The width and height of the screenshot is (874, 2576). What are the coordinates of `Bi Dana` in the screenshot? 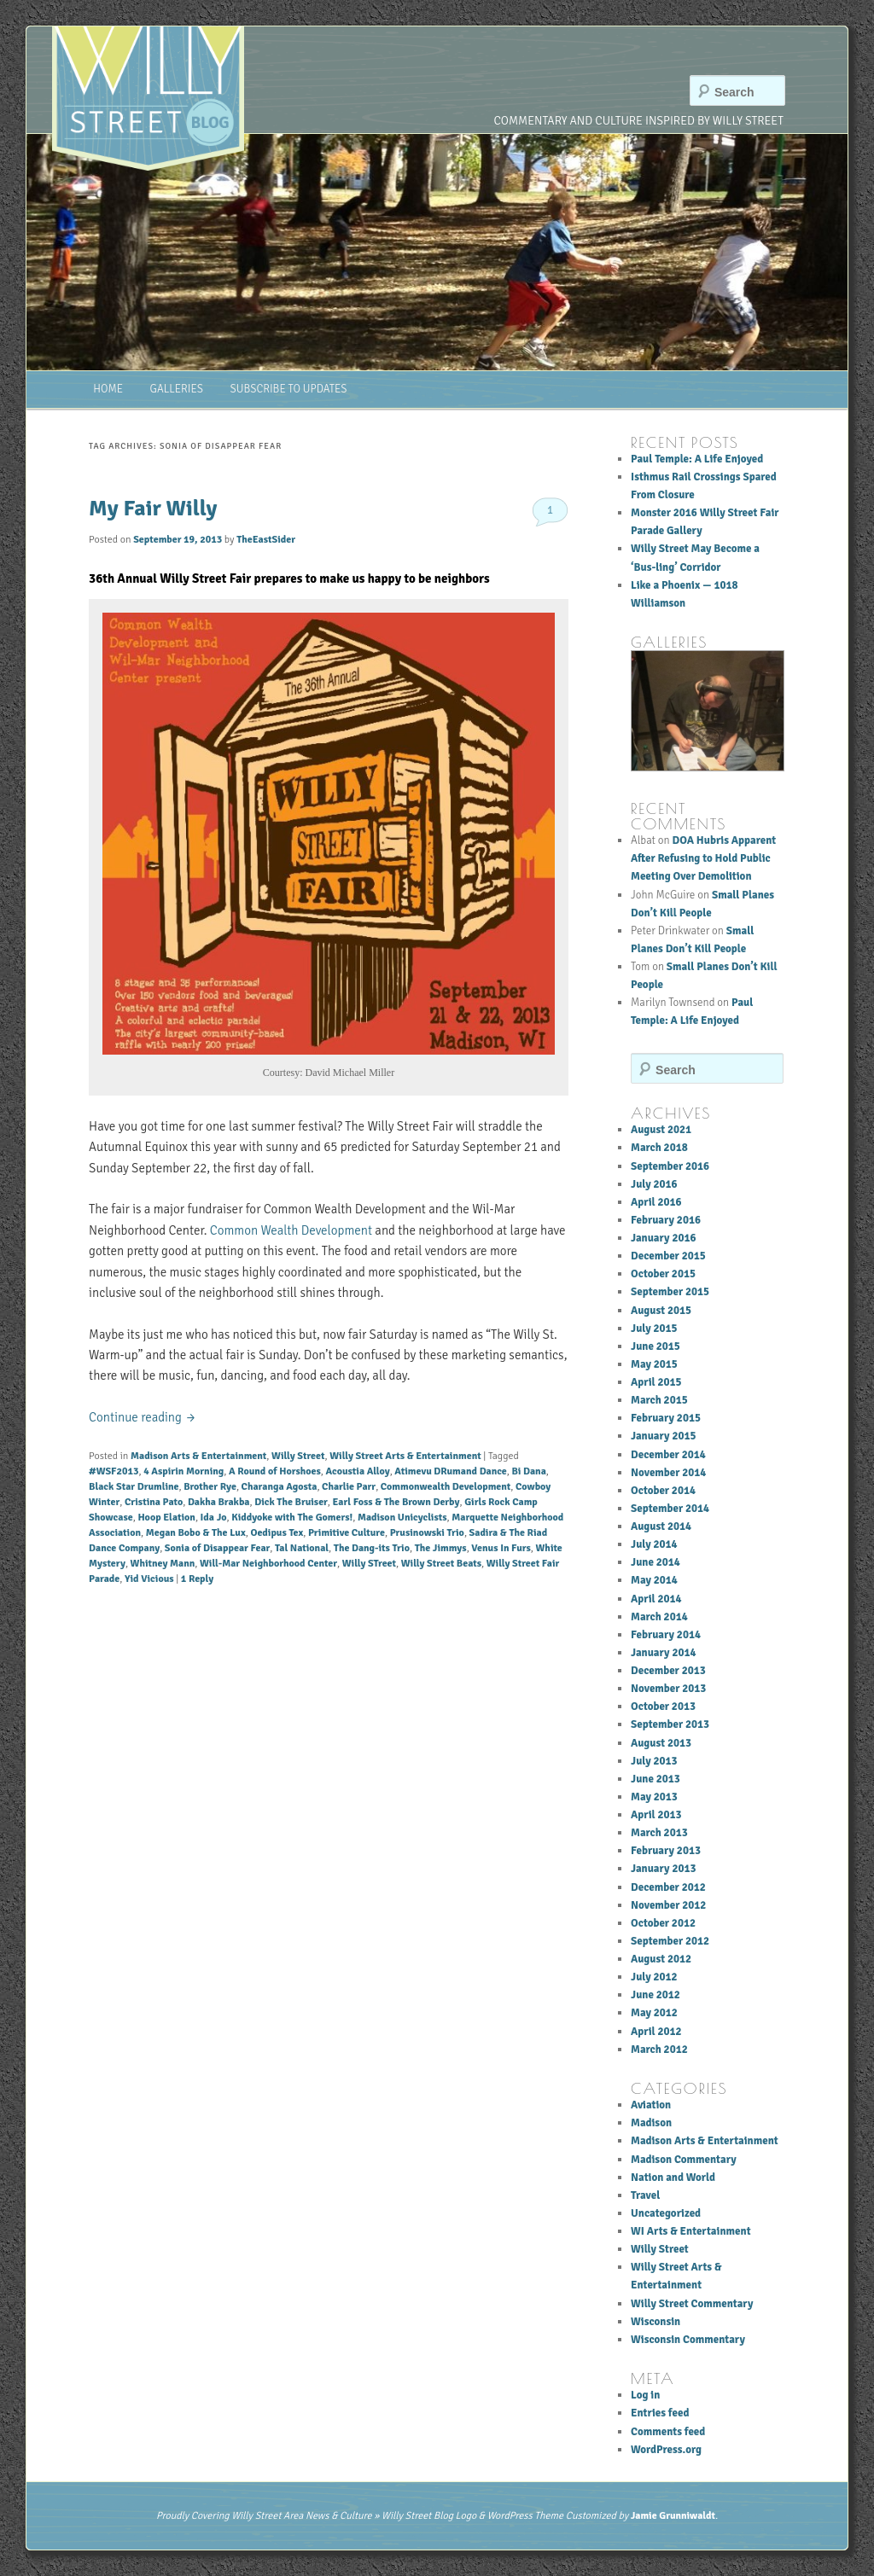 It's located at (529, 1471).